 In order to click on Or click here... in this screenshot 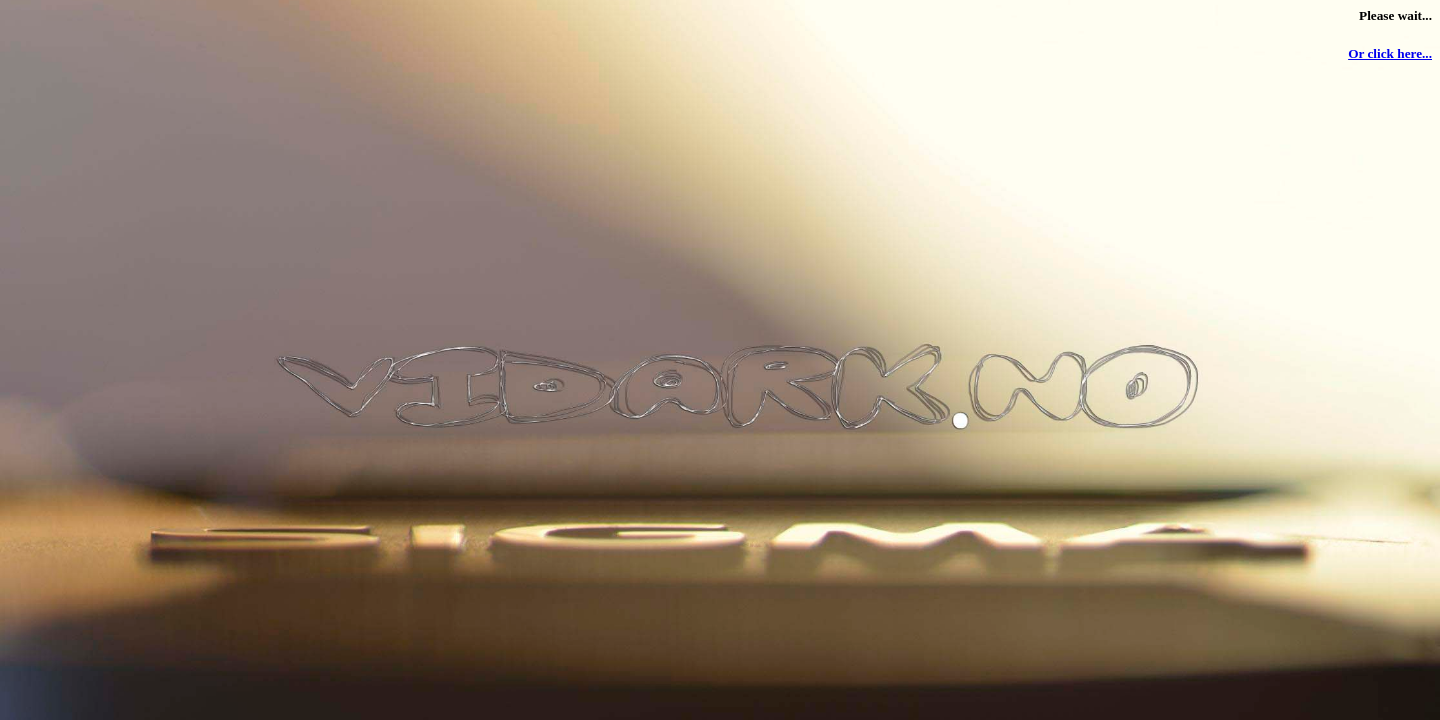, I will do `click(1390, 53)`.